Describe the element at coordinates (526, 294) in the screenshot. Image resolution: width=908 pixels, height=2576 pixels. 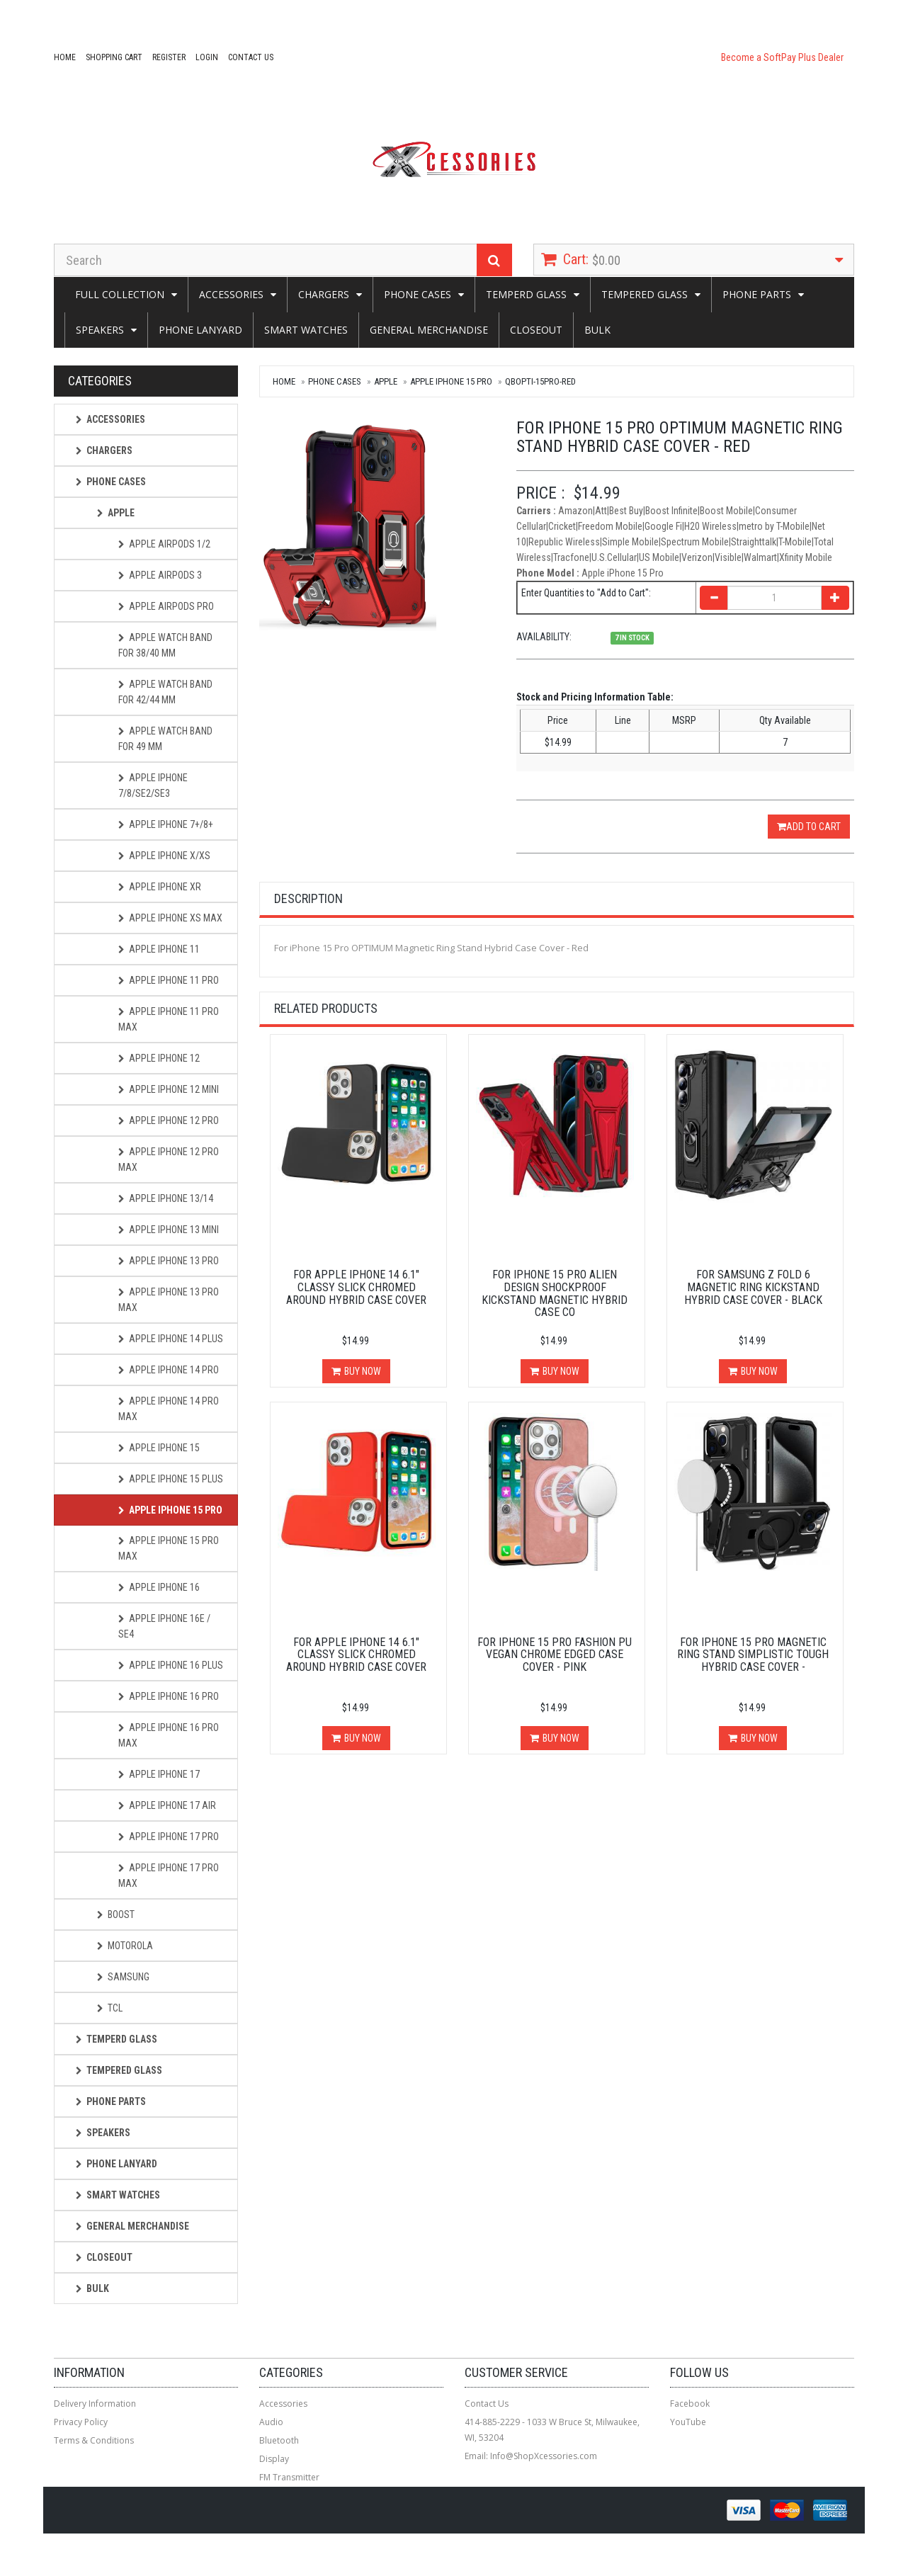
I see `Temperd Glass` at that location.